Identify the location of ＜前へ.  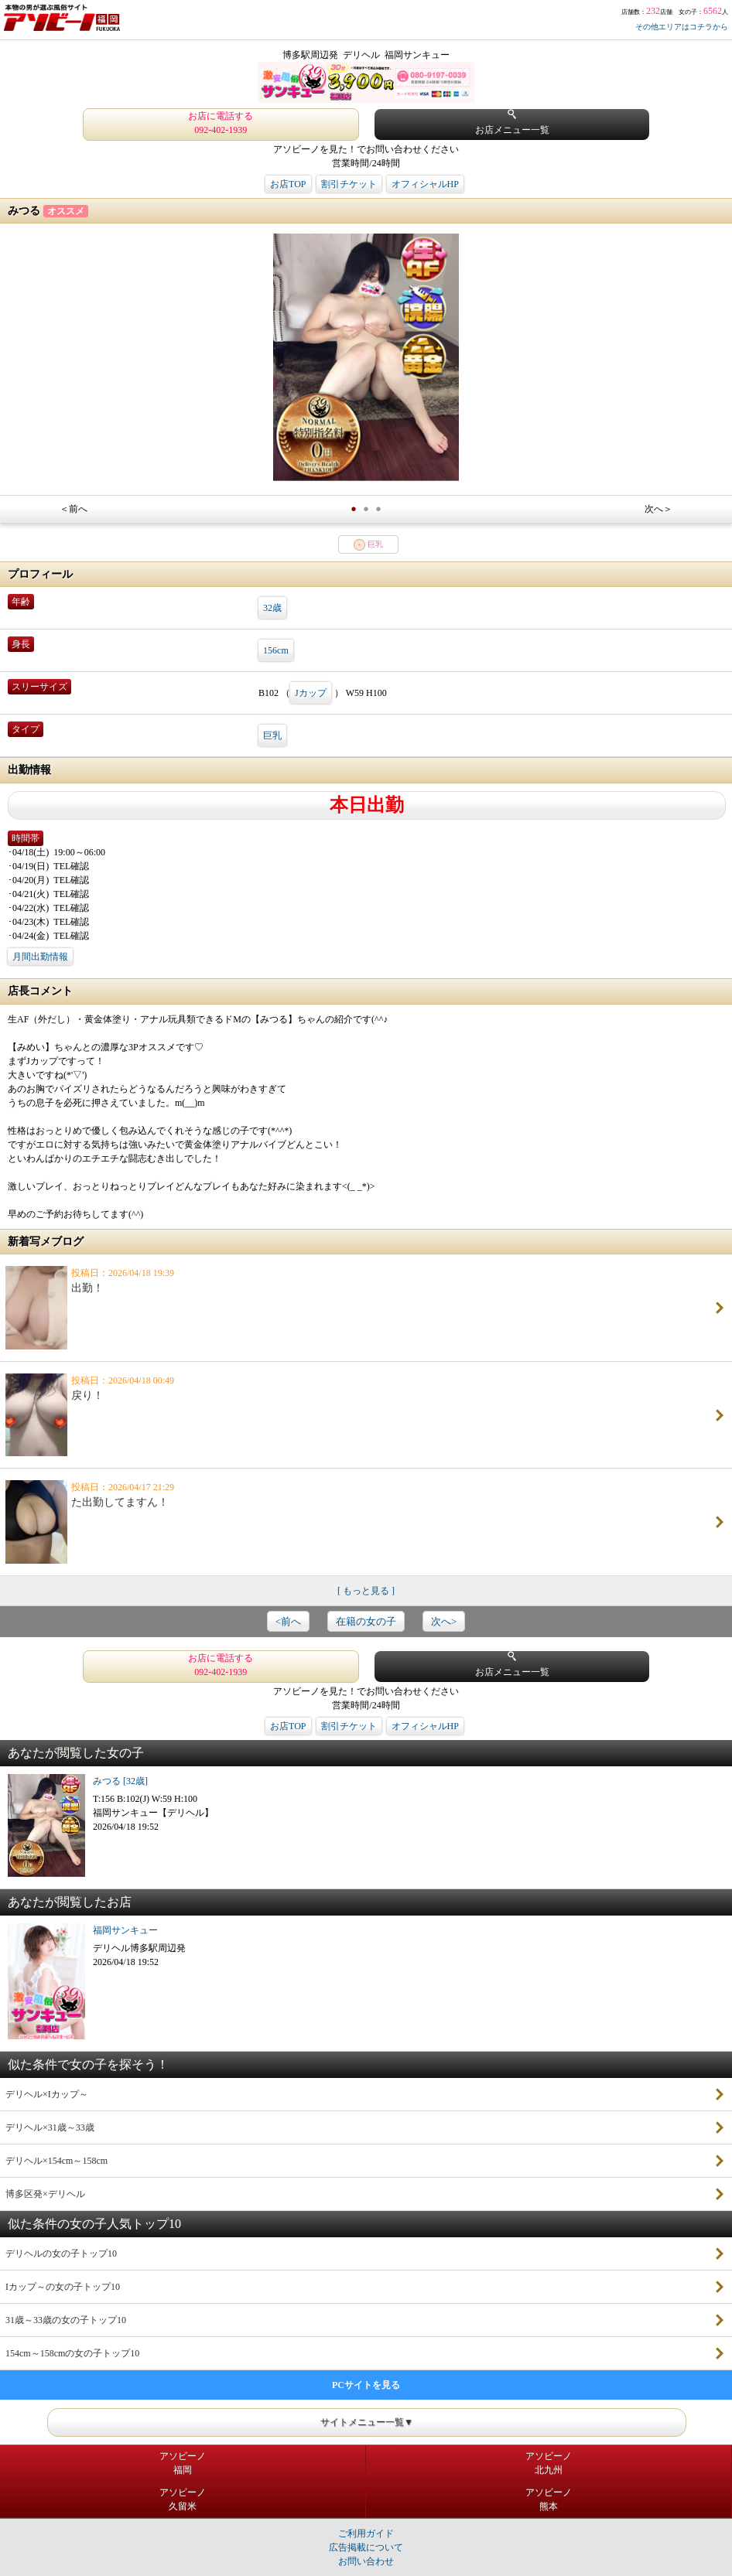
(73, 508).